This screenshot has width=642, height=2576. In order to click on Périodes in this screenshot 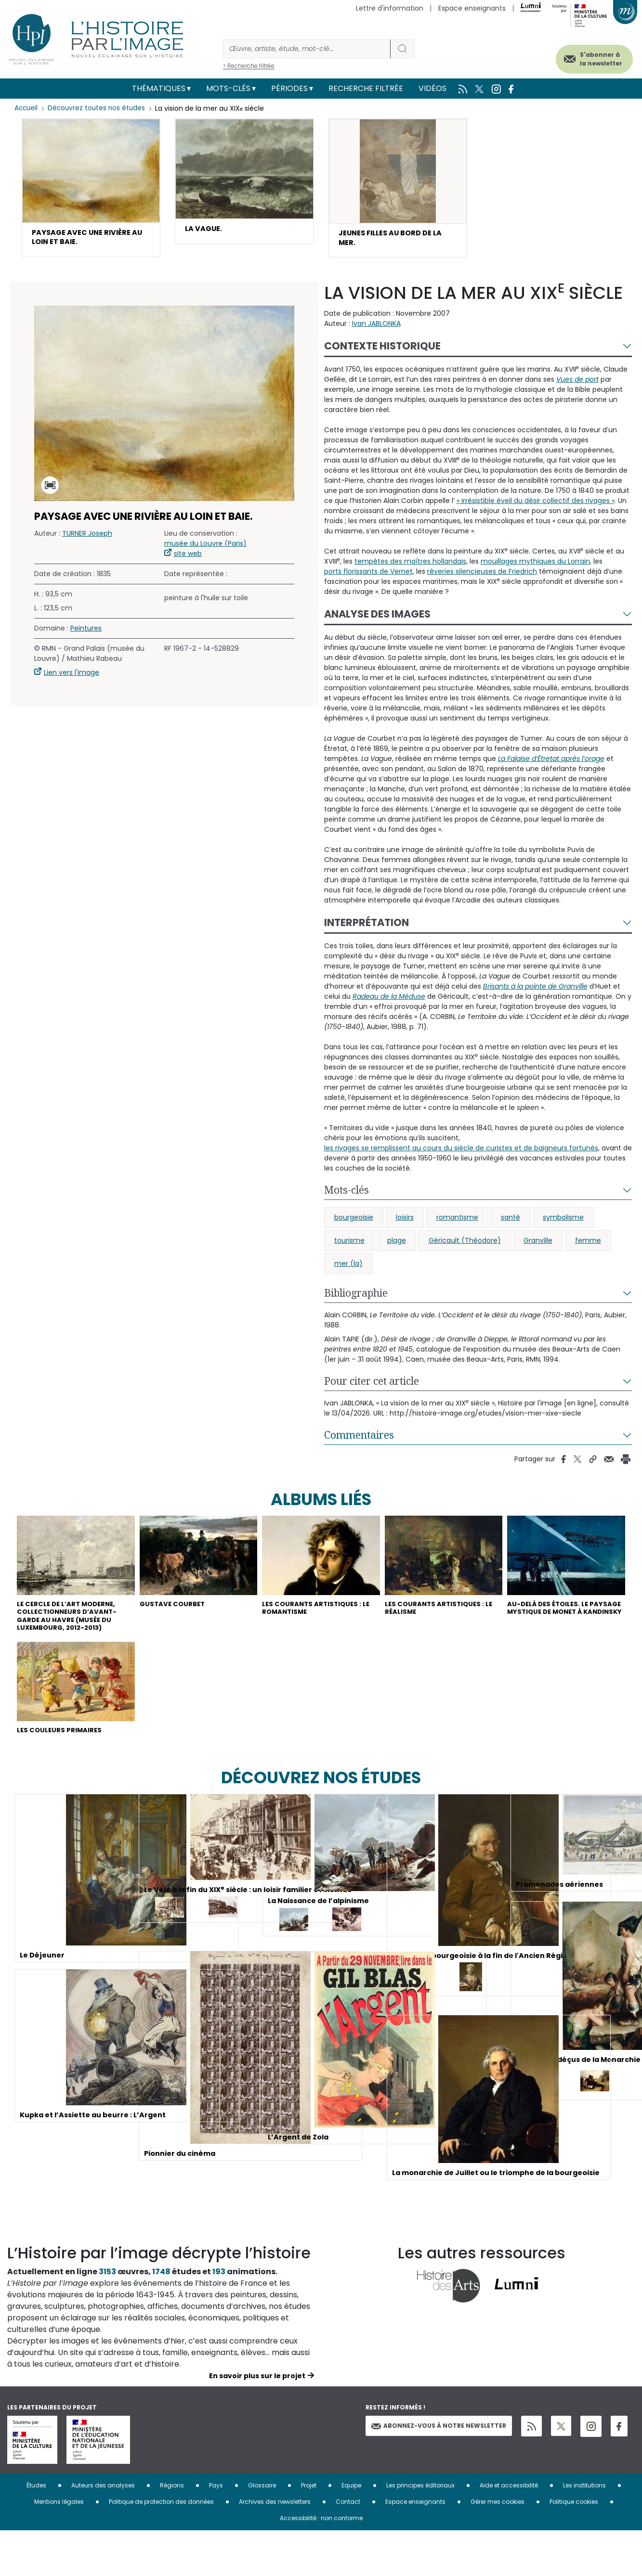, I will do `click(289, 88)`.